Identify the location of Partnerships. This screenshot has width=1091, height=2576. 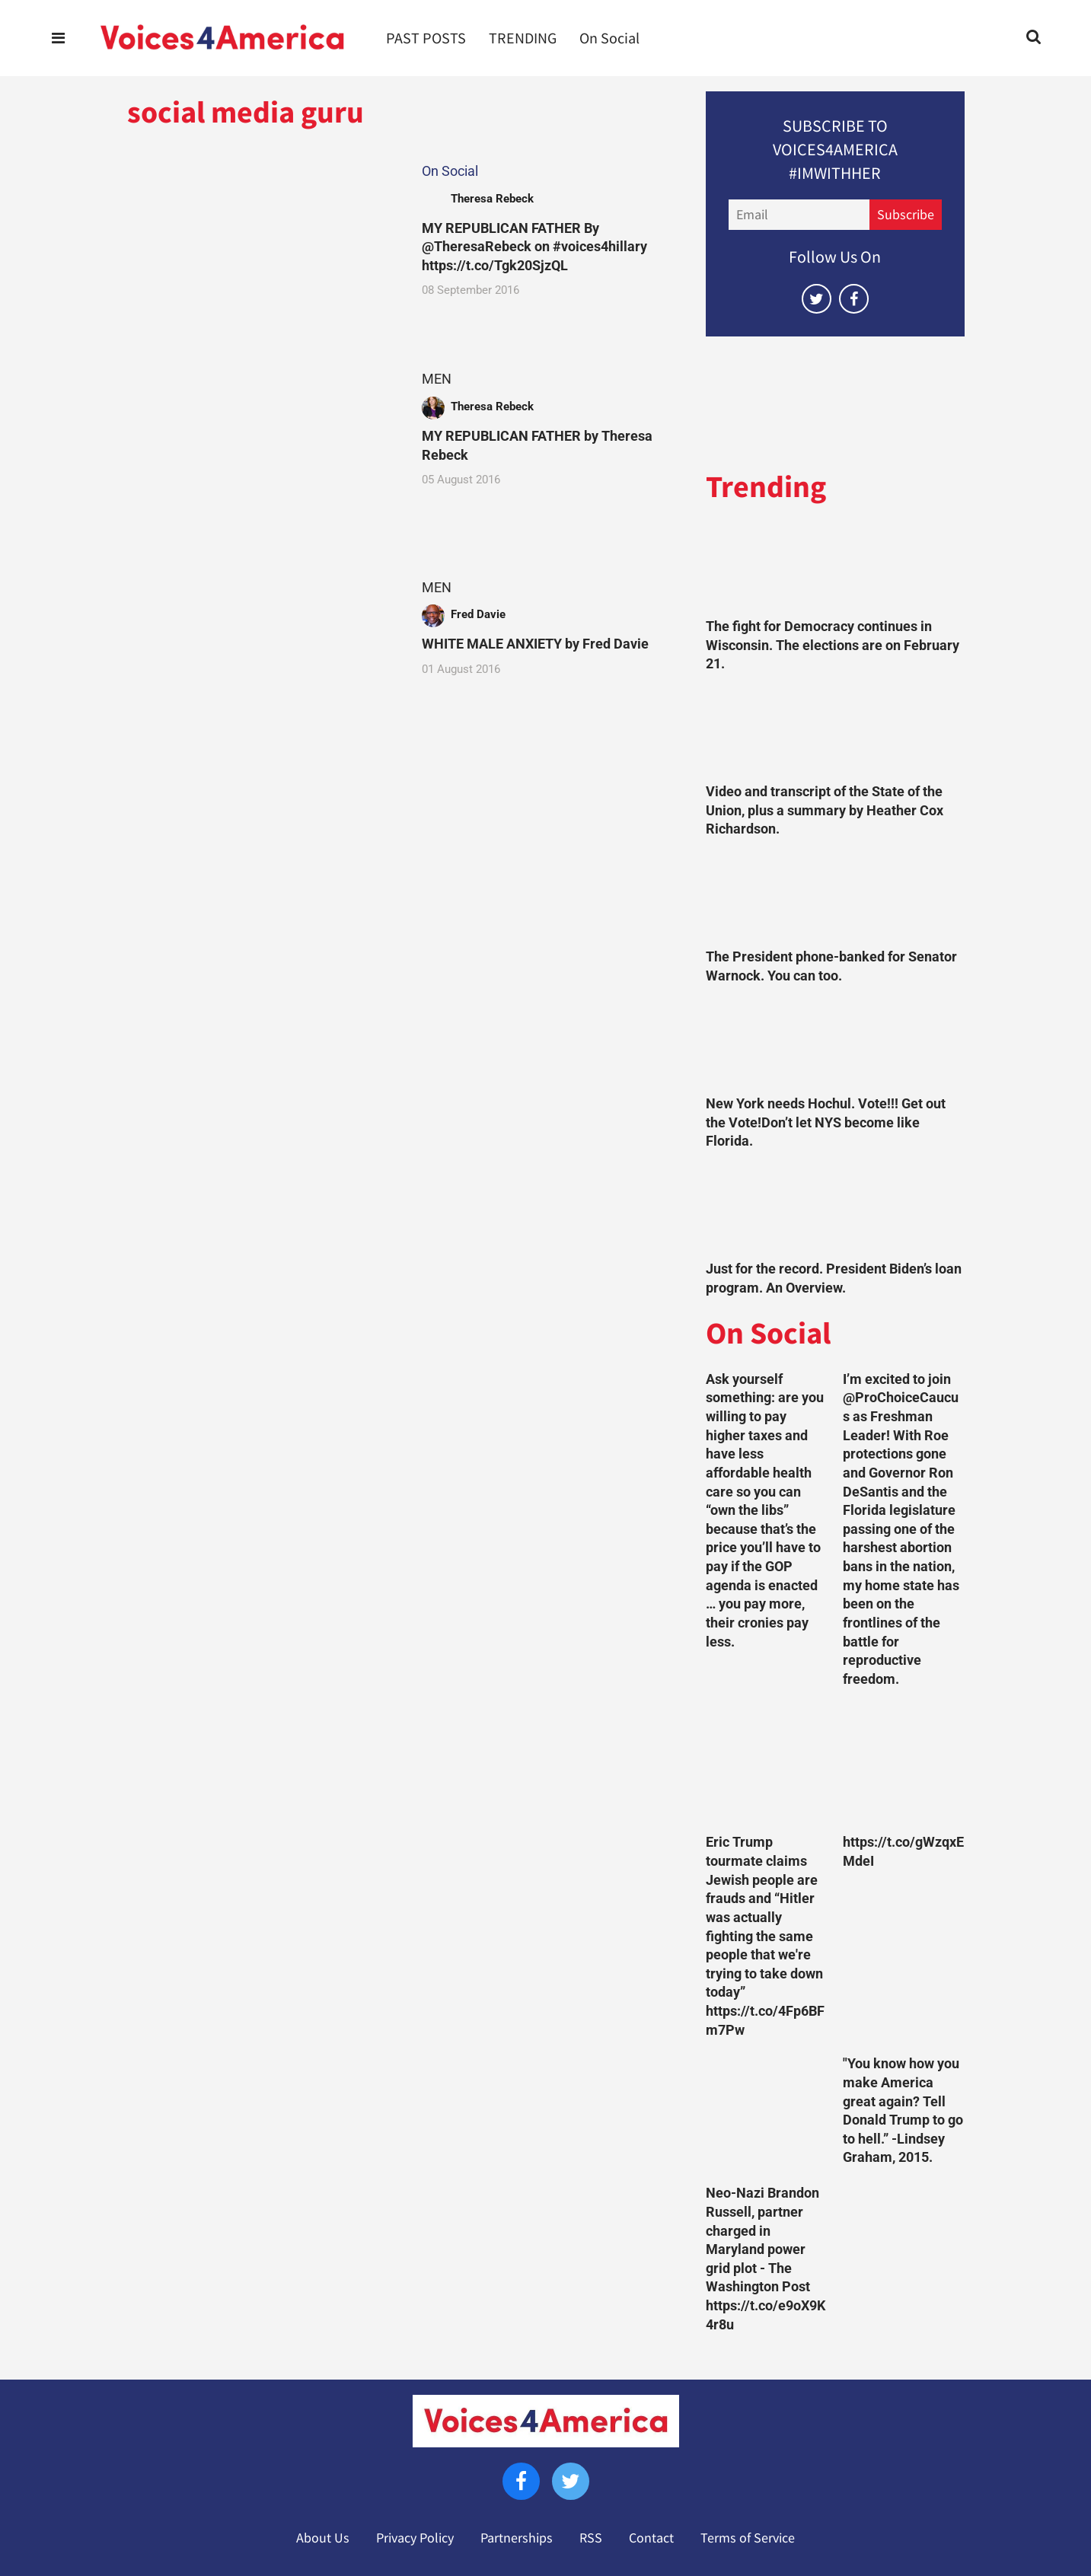
(516, 2538).